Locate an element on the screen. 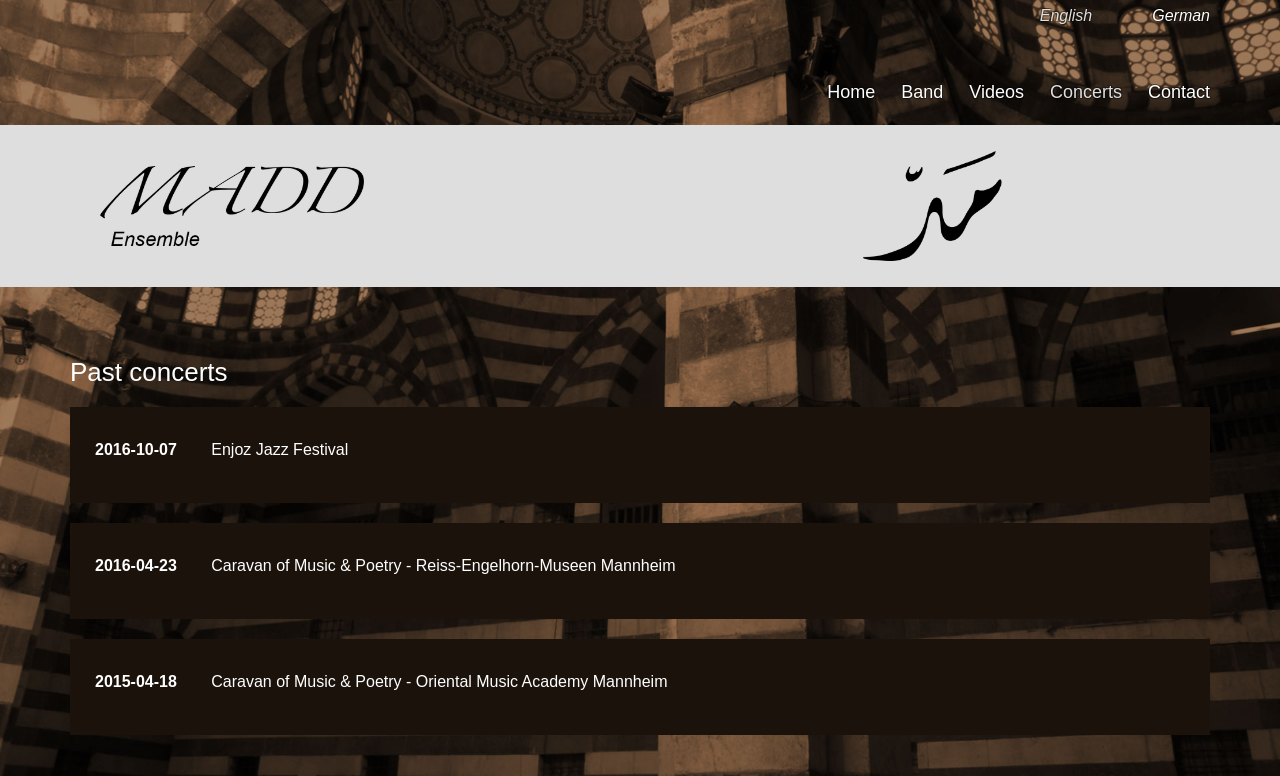 The height and width of the screenshot is (776, 1280). Band is located at coordinates (922, 92).